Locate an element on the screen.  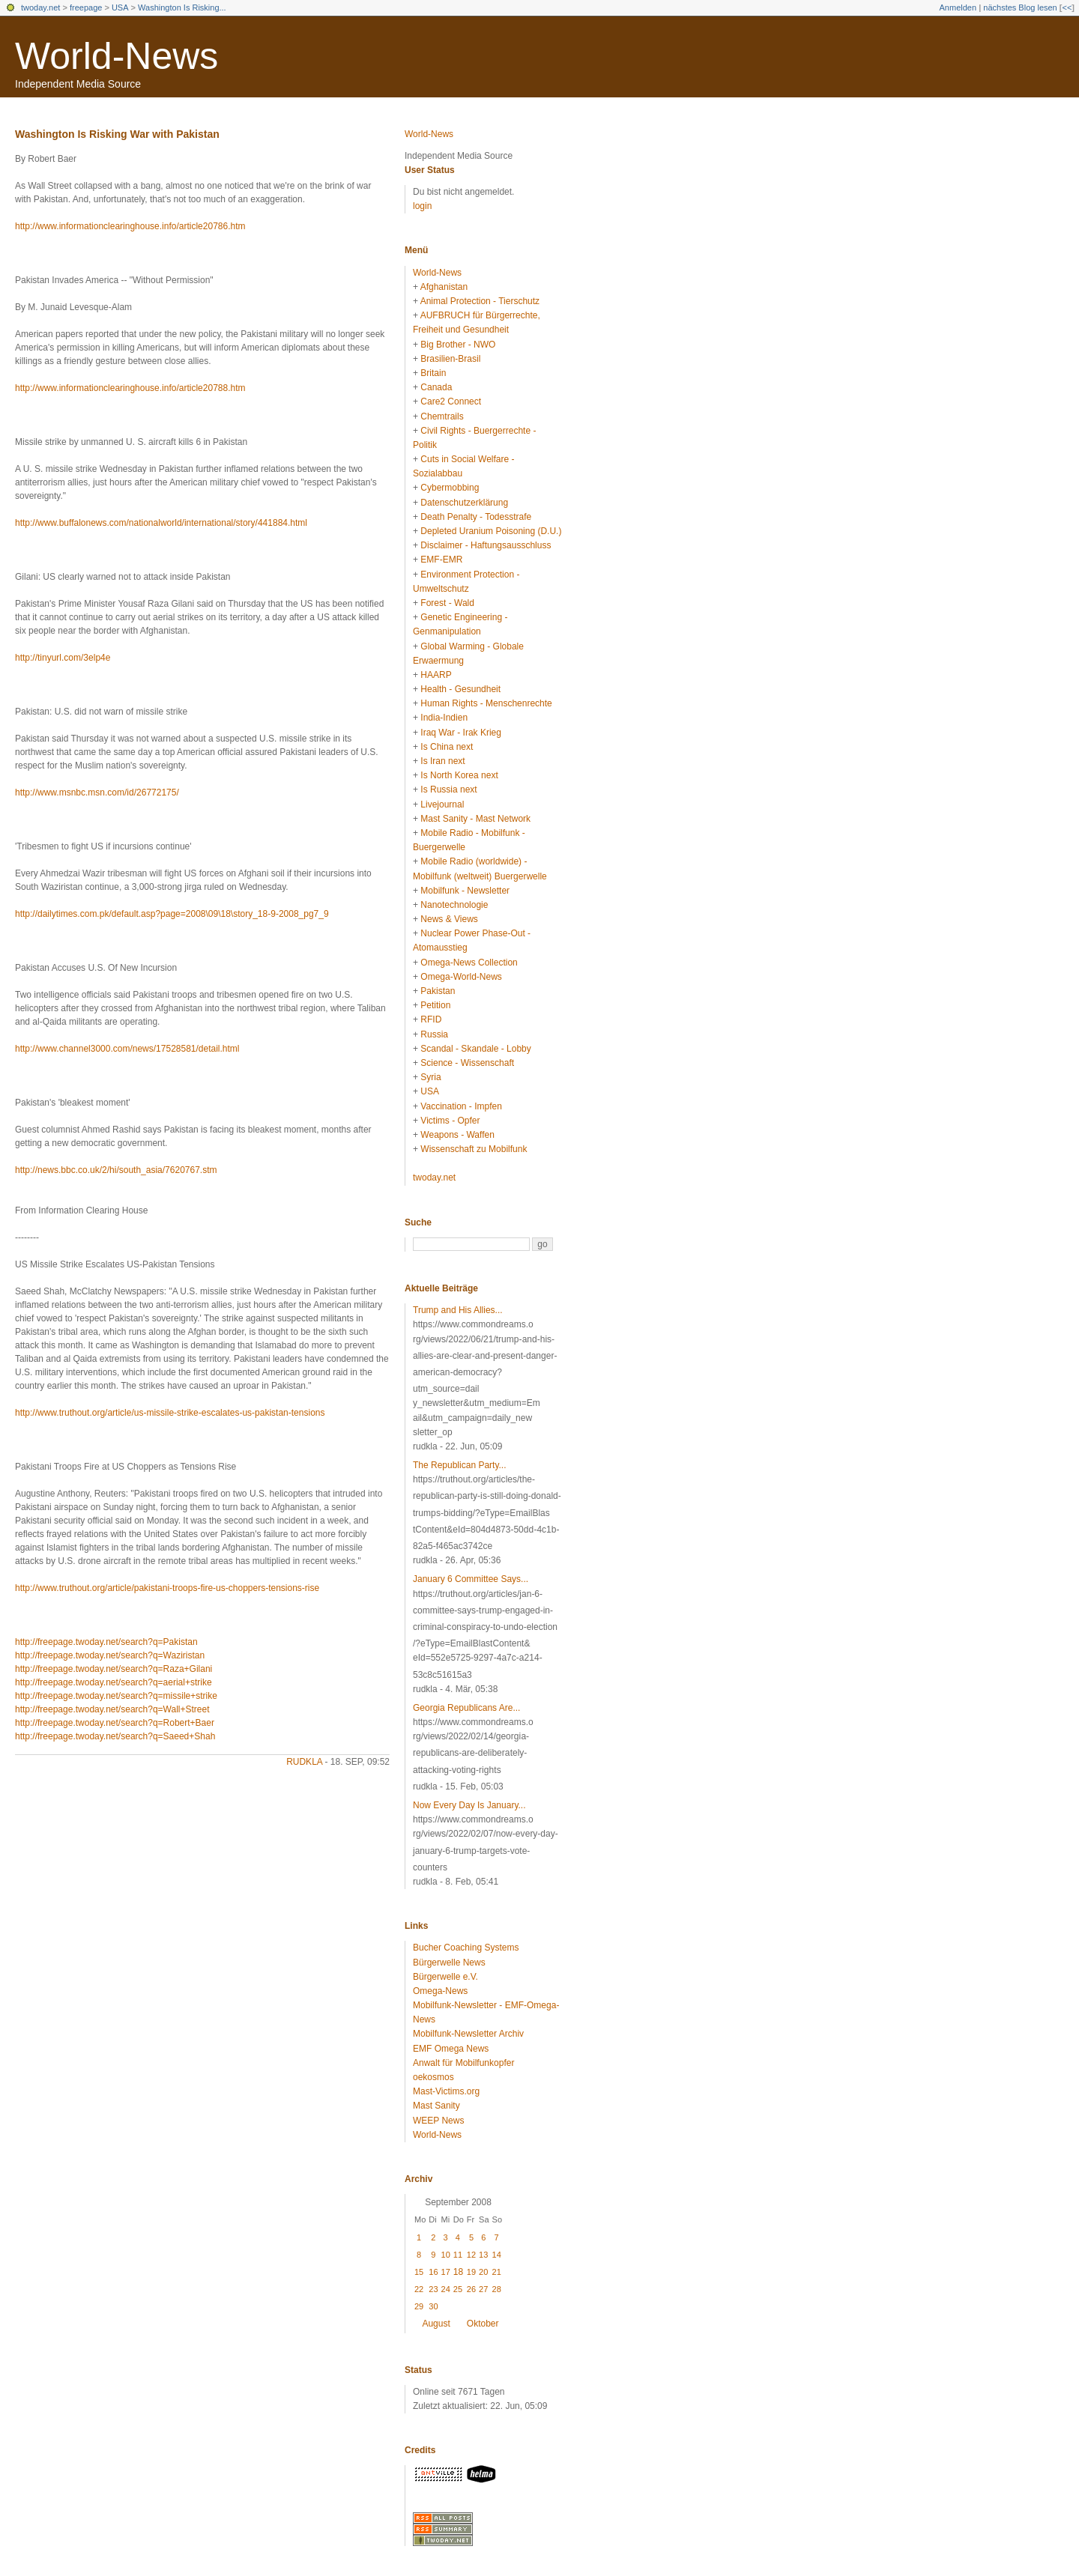
Datenschutzerklärung is located at coordinates (464, 502).